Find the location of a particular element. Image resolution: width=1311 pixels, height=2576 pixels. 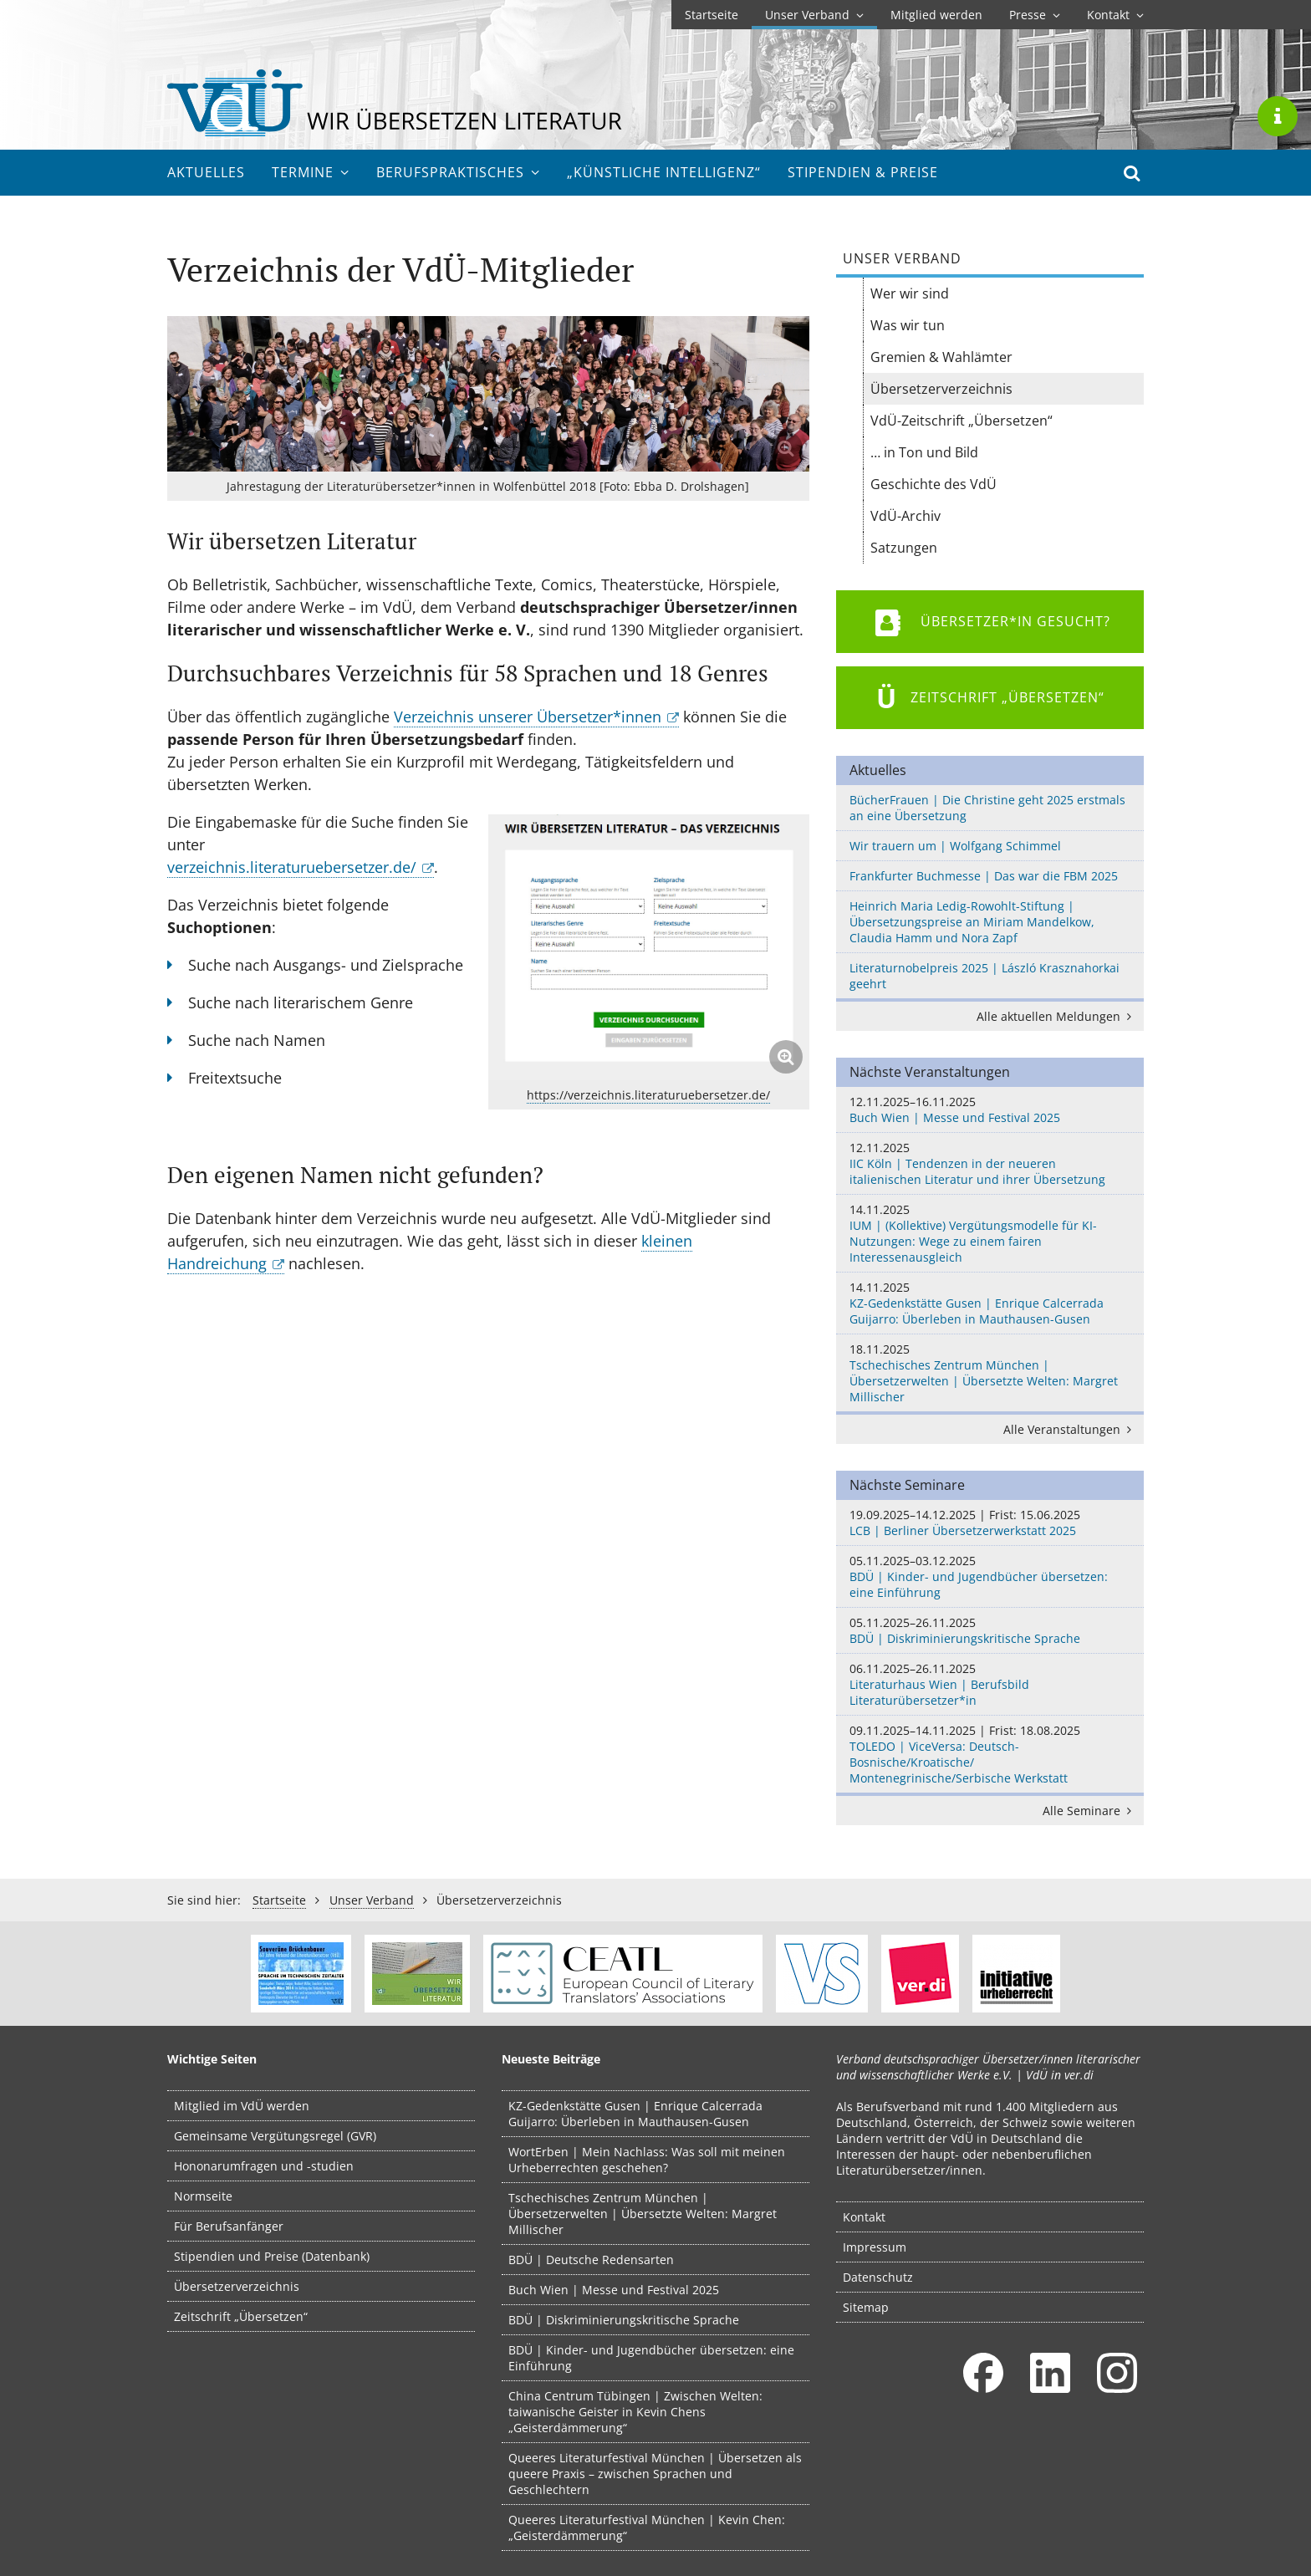

BücherFrauen | Die Christine geht 2025 erstmals an eine Übersetzung is located at coordinates (987, 808).